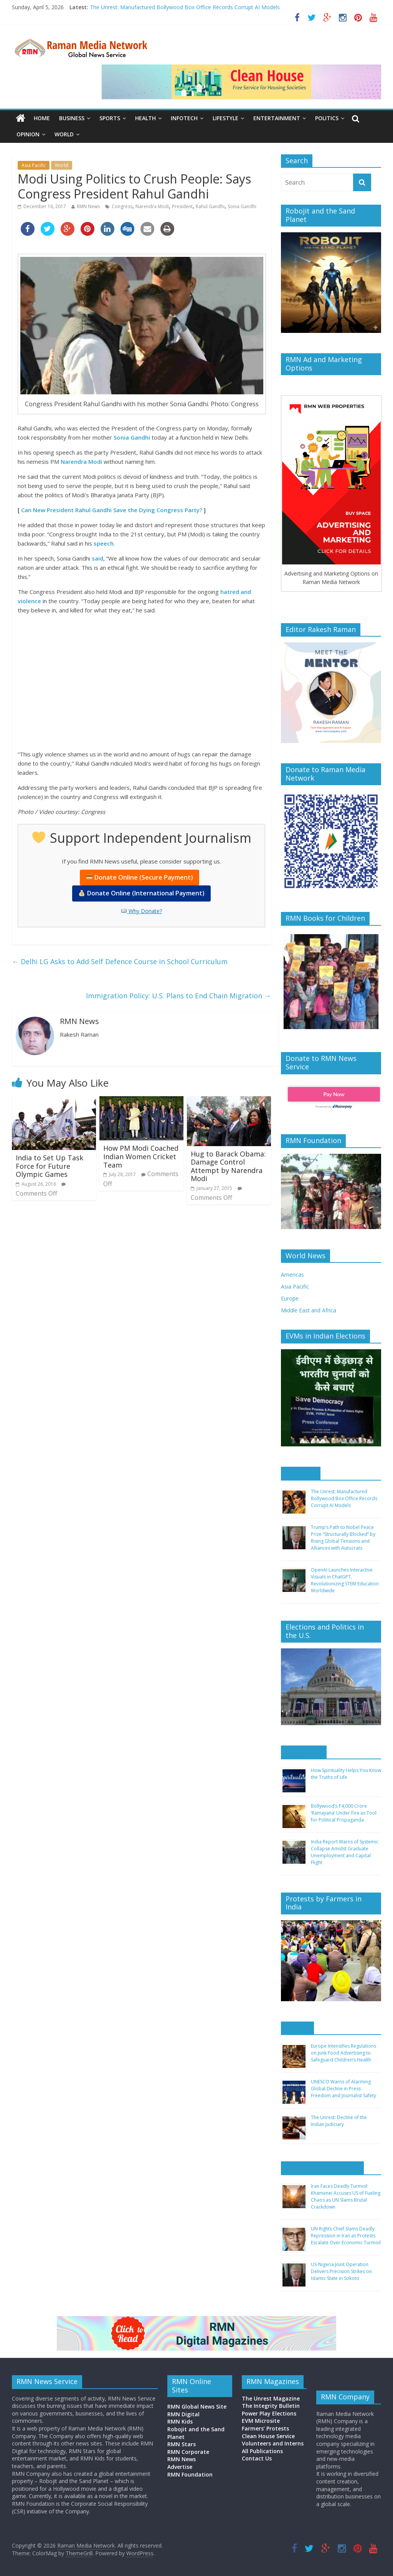 This screenshot has height=2576, width=393. I want to click on Narendra Modi, so click(152, 206).